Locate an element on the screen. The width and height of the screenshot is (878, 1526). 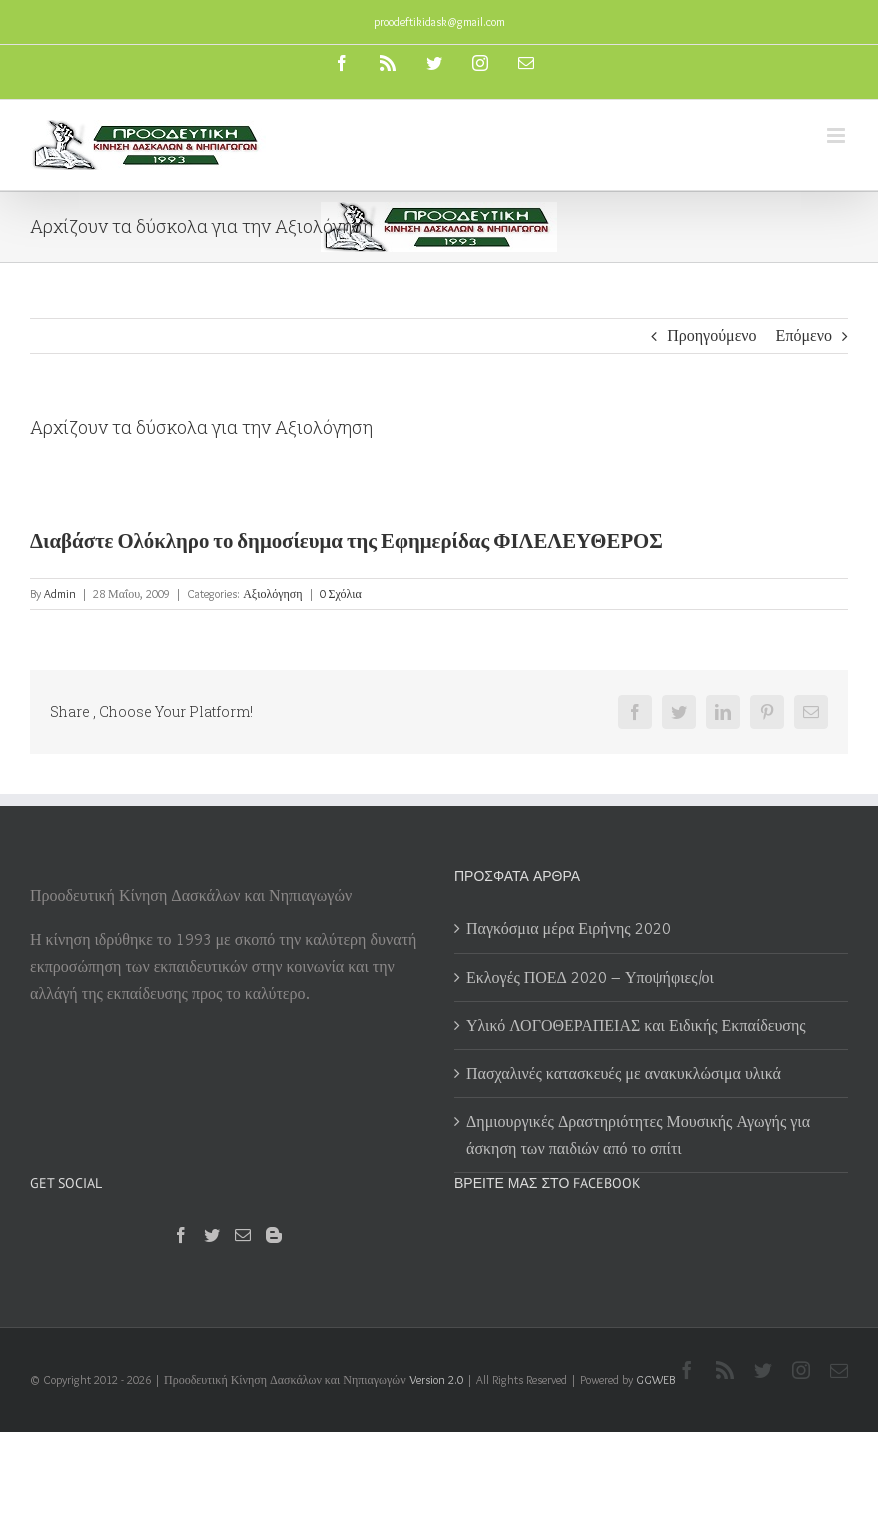
Παγκόσμια μέρα Ειρήνης 2020 is located at coordinates (568, 928).